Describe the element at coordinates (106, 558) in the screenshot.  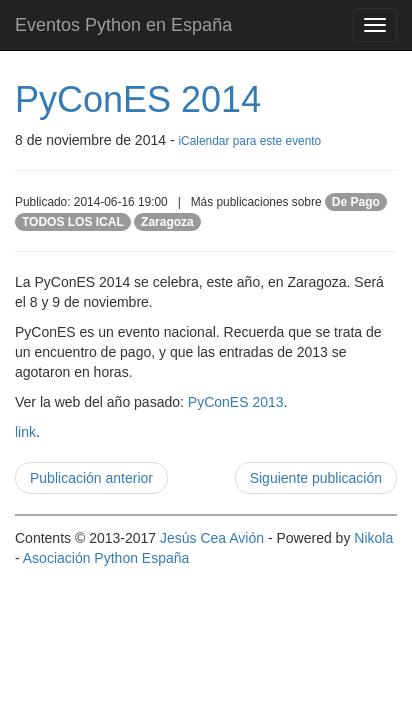
I see `Asociación Python España` at that location.